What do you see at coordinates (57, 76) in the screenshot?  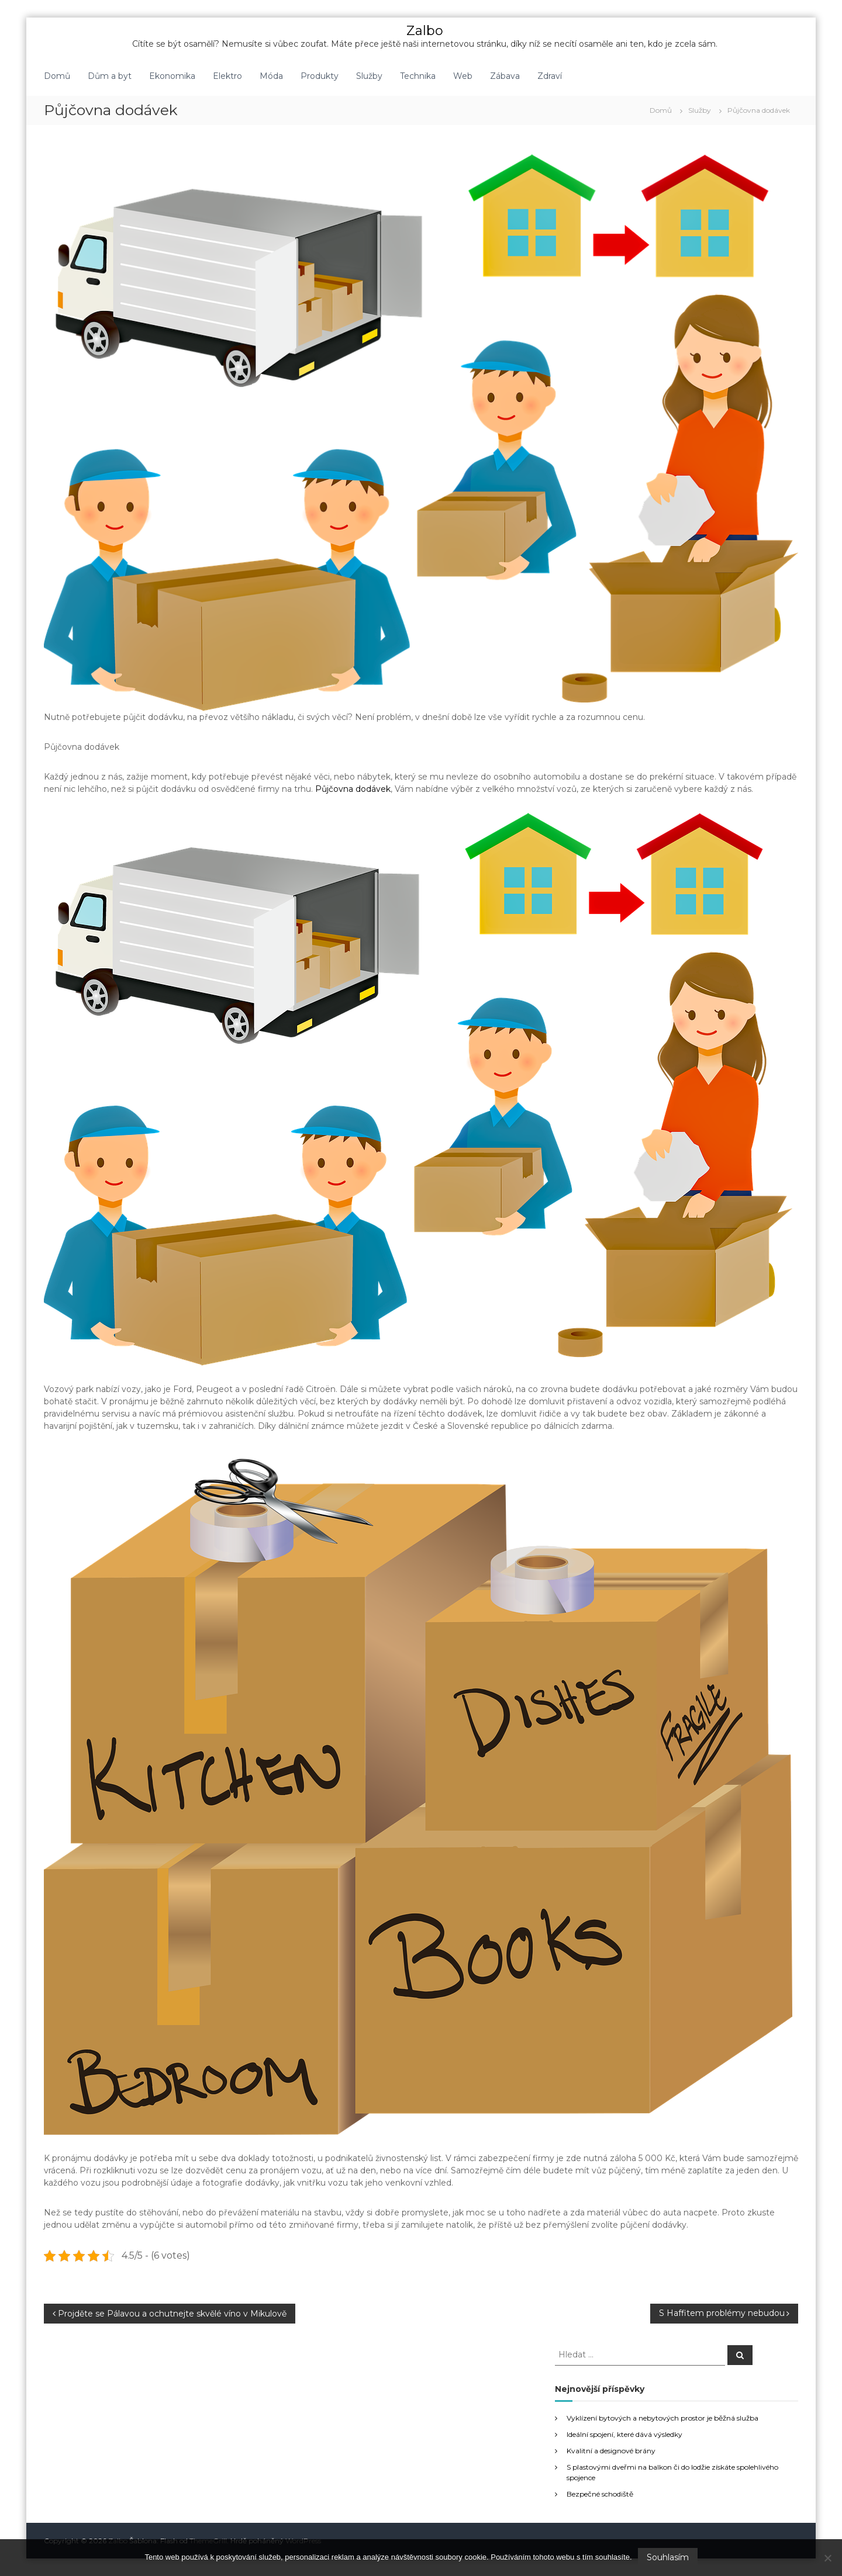 I see `Domů` at bounding box center [57, 76].